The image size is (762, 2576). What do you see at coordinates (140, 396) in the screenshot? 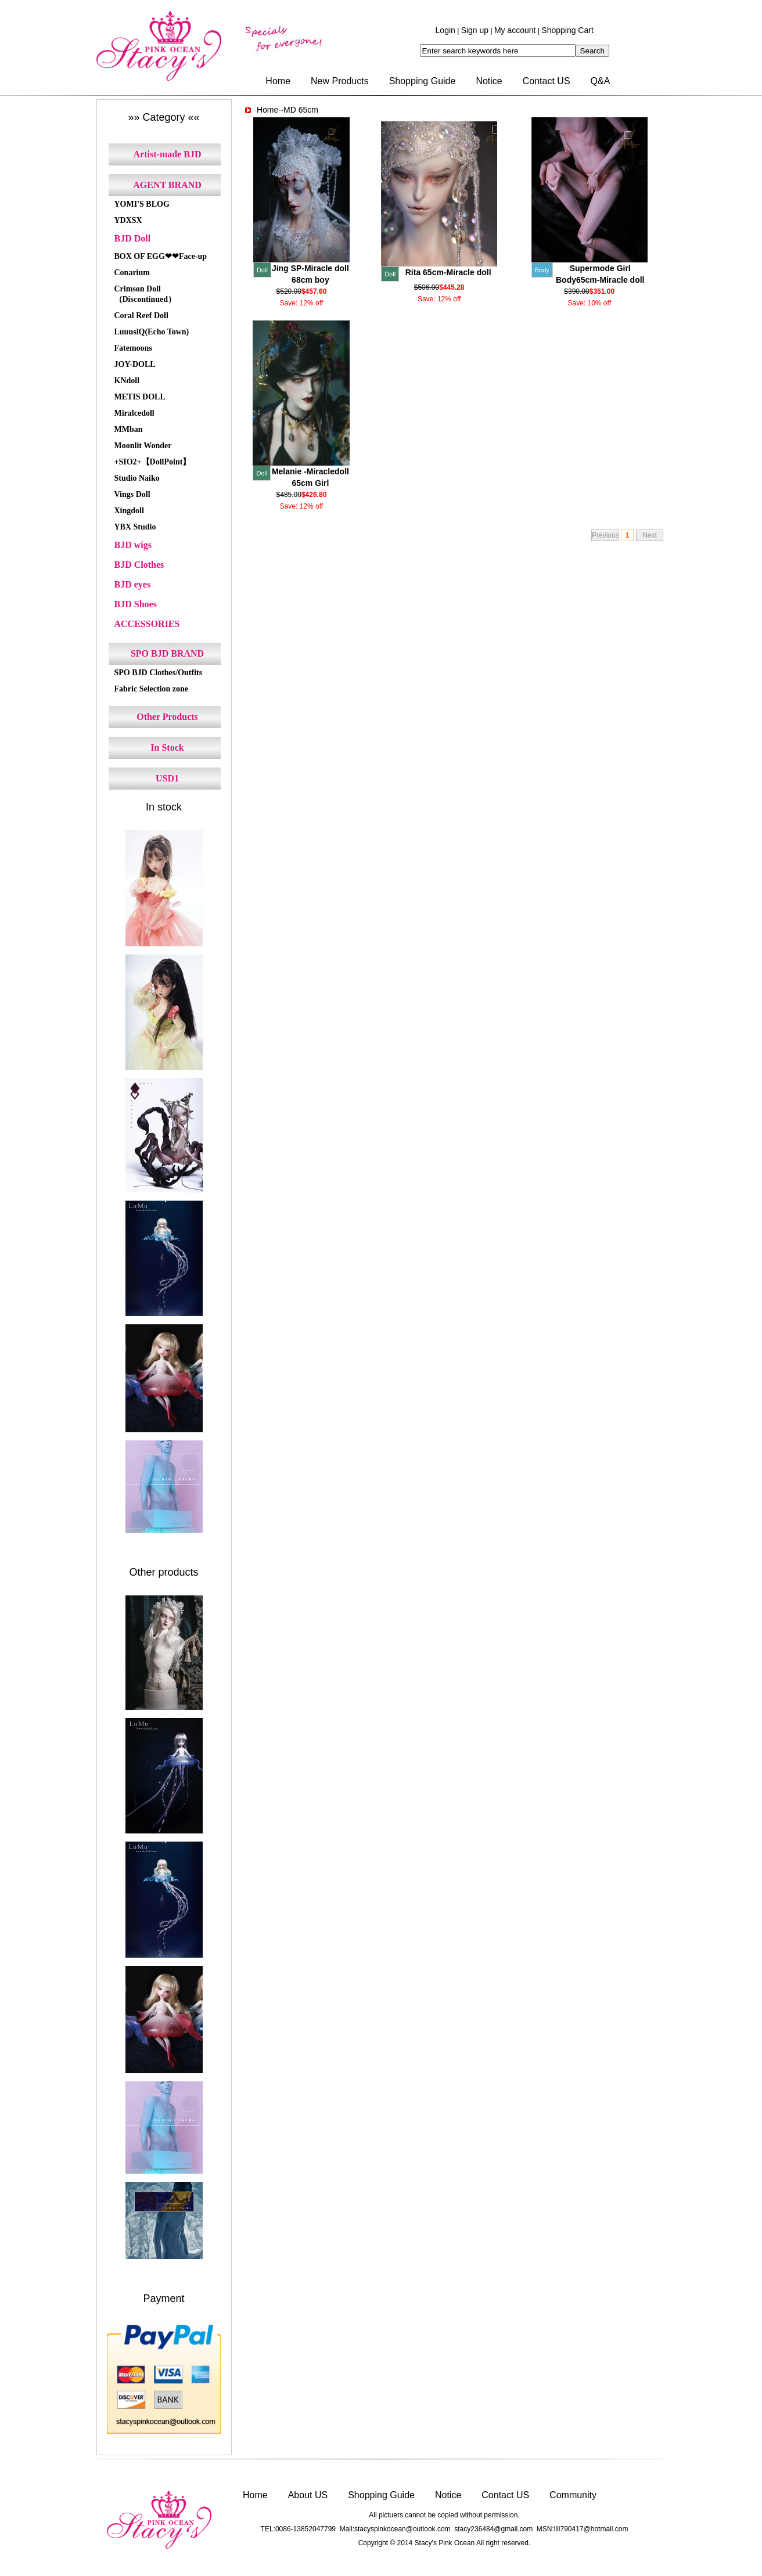
I see `METIS DOLL` at bounding box center [140, 396].